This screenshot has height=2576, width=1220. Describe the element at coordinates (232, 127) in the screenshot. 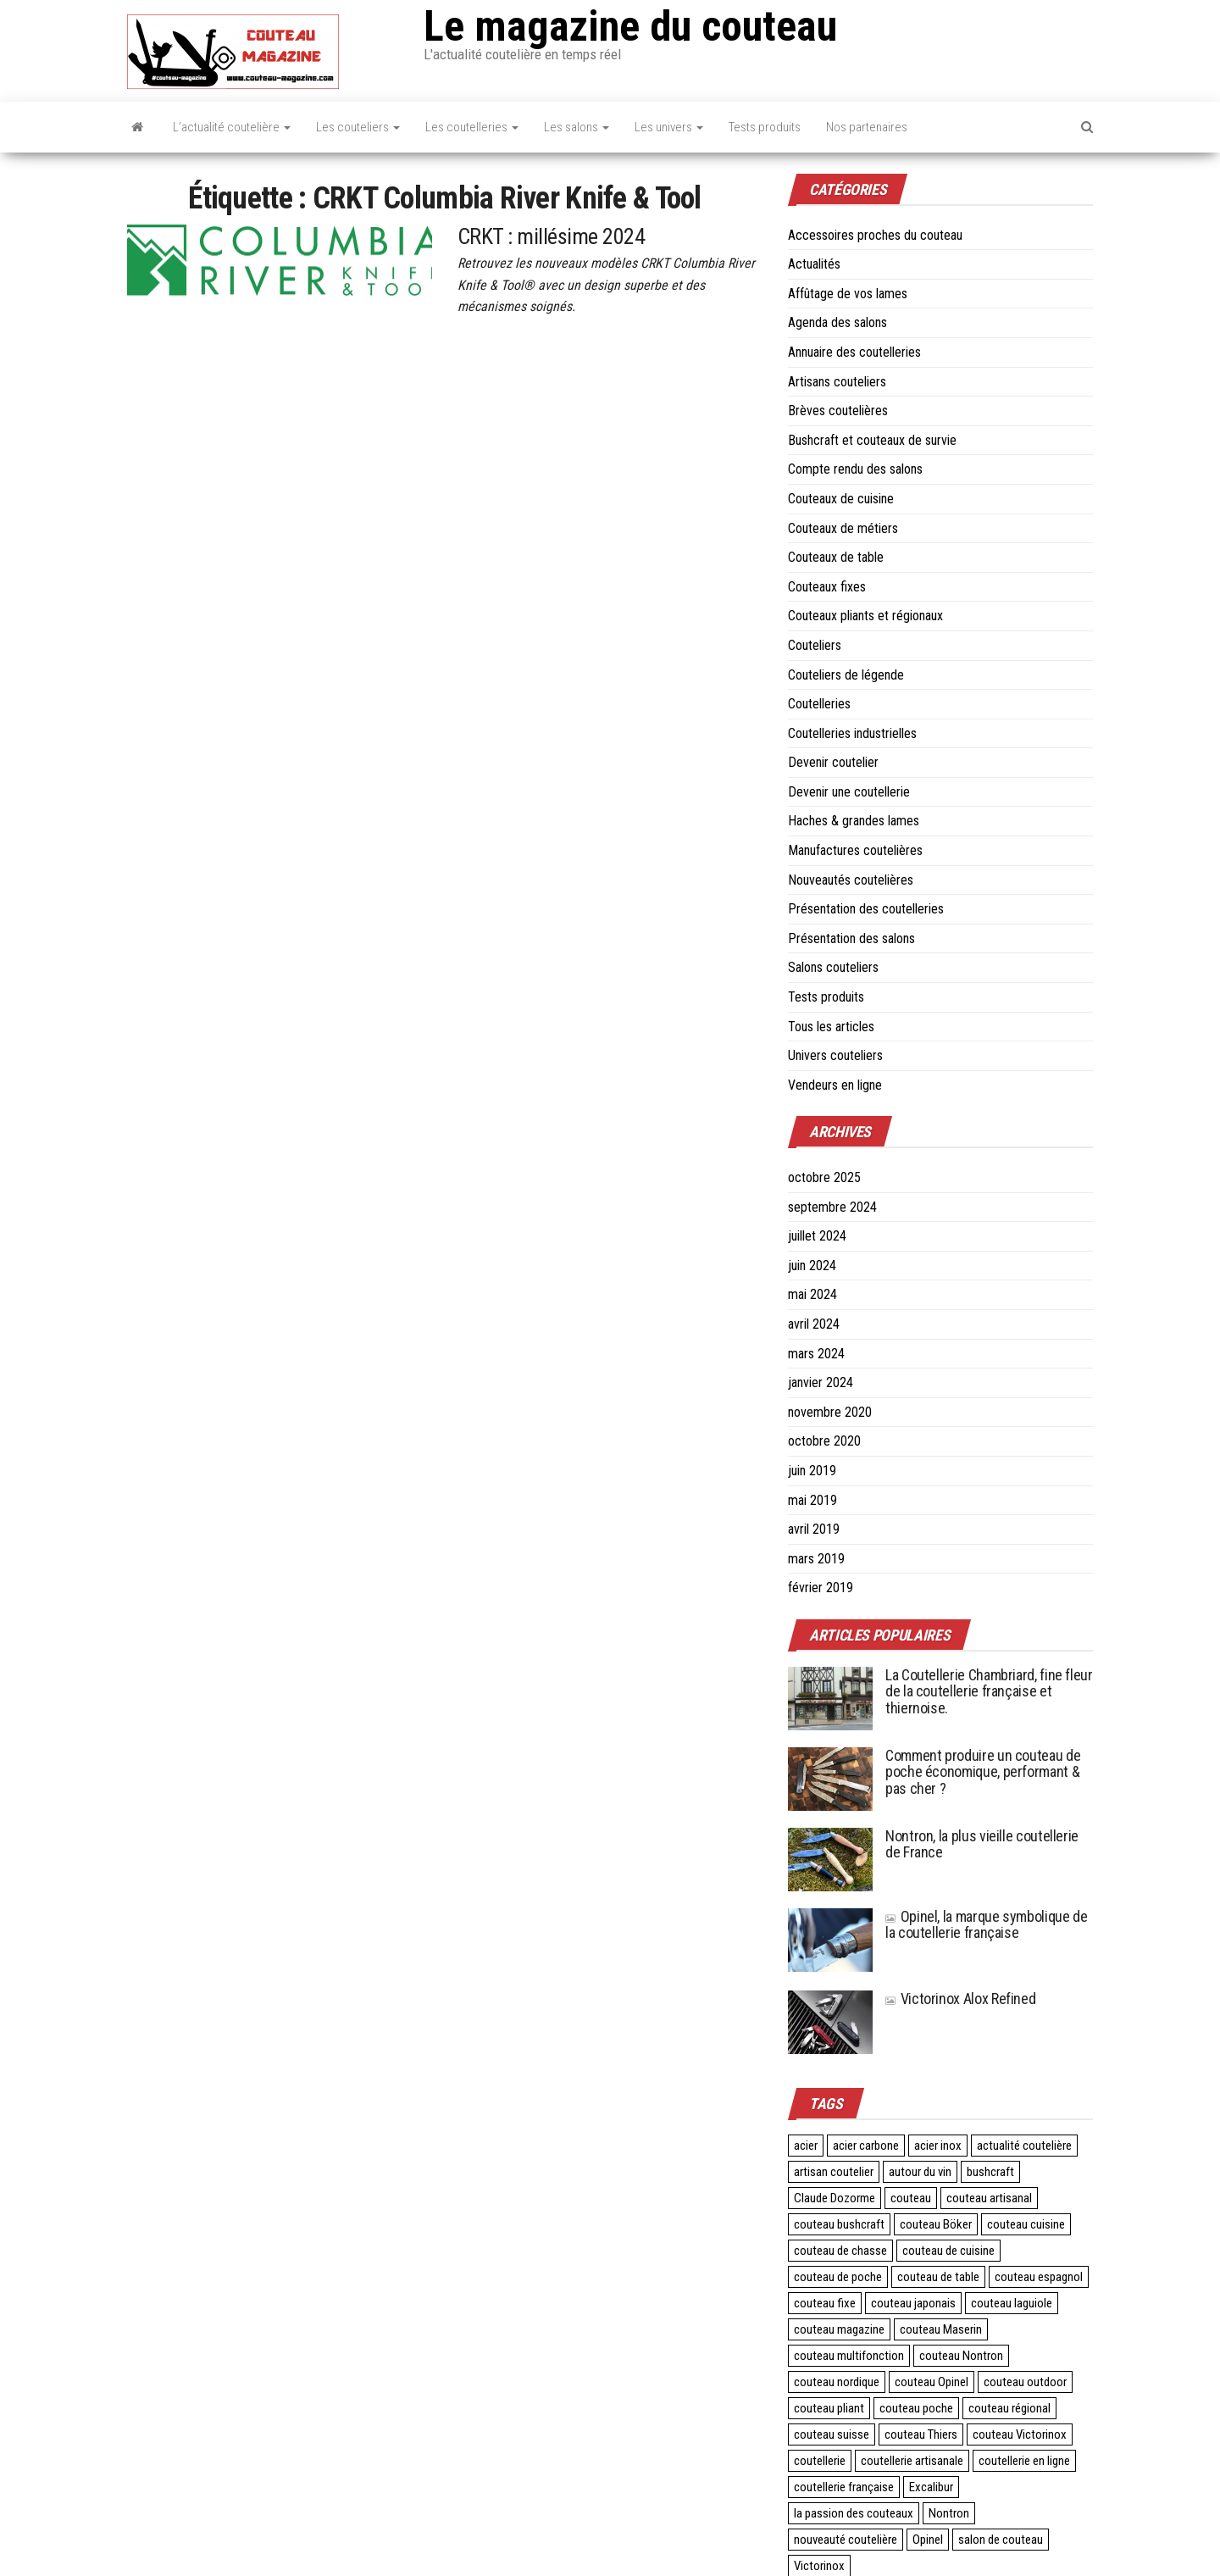

I see `L’actualité coutelière` at that location.